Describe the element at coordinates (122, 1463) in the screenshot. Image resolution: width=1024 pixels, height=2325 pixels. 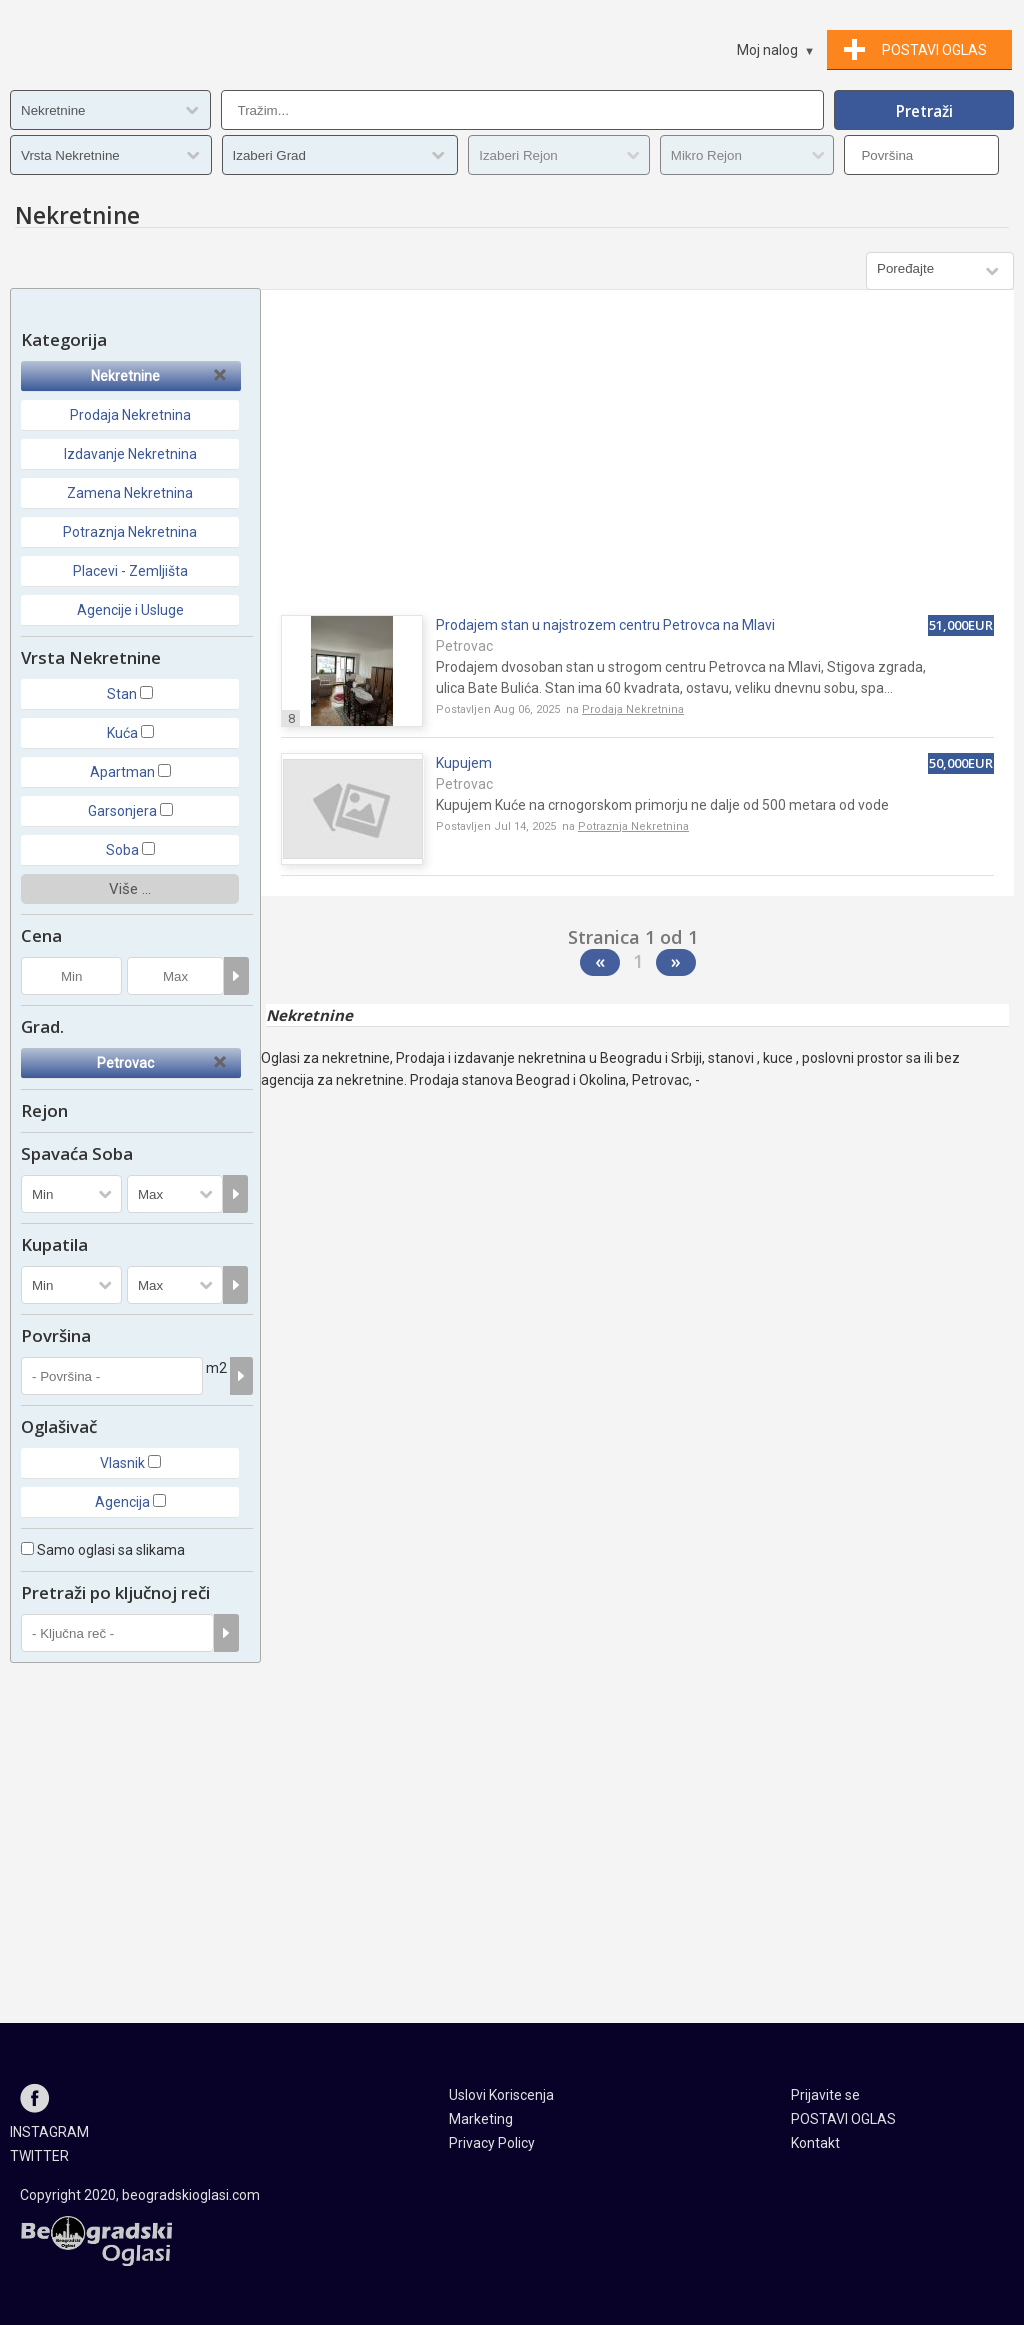
I see `Vlasnik` at that location.